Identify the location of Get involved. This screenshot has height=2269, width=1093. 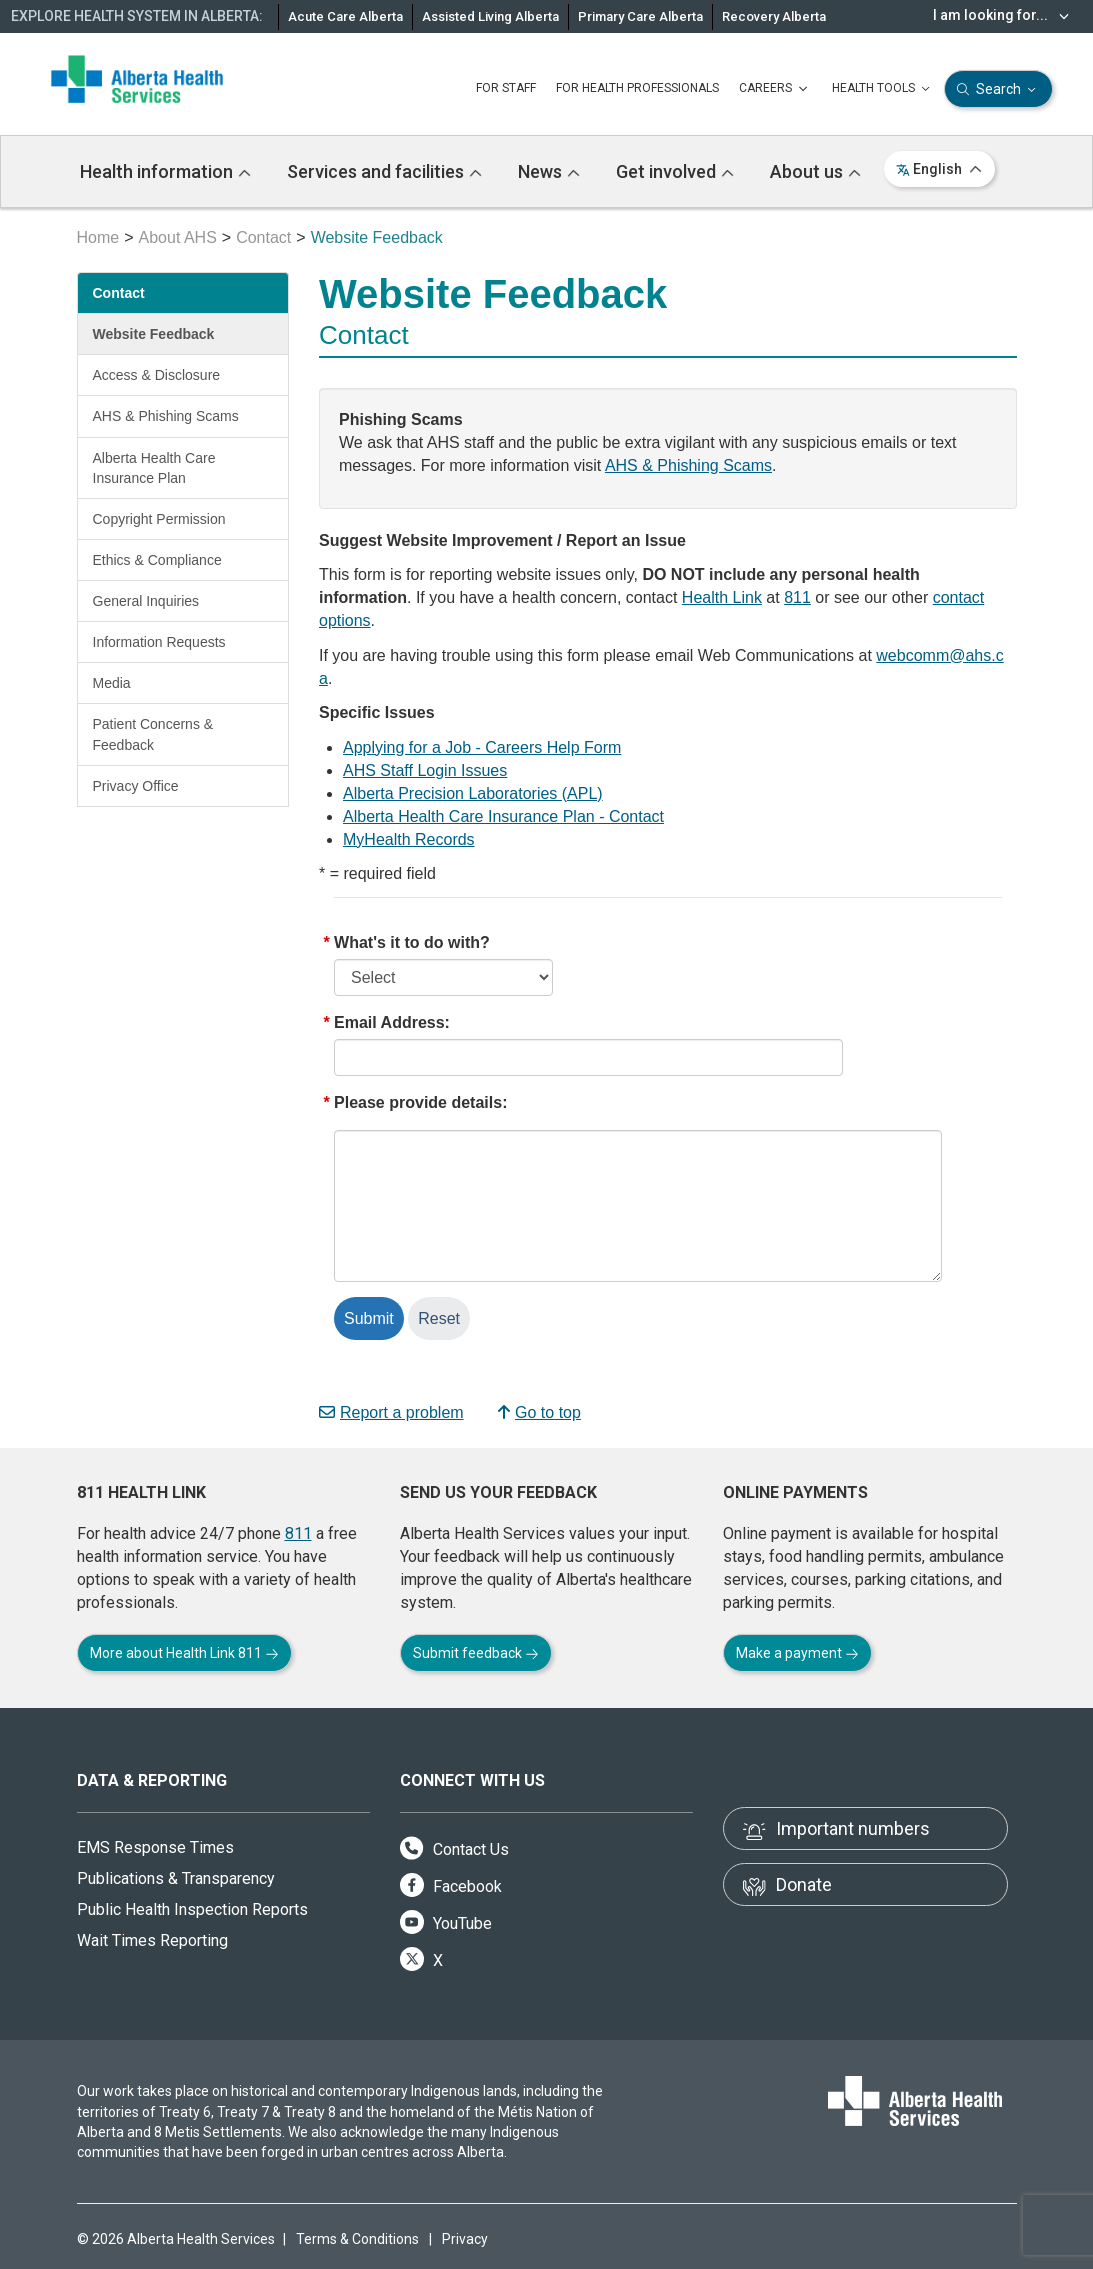
(675, 171).